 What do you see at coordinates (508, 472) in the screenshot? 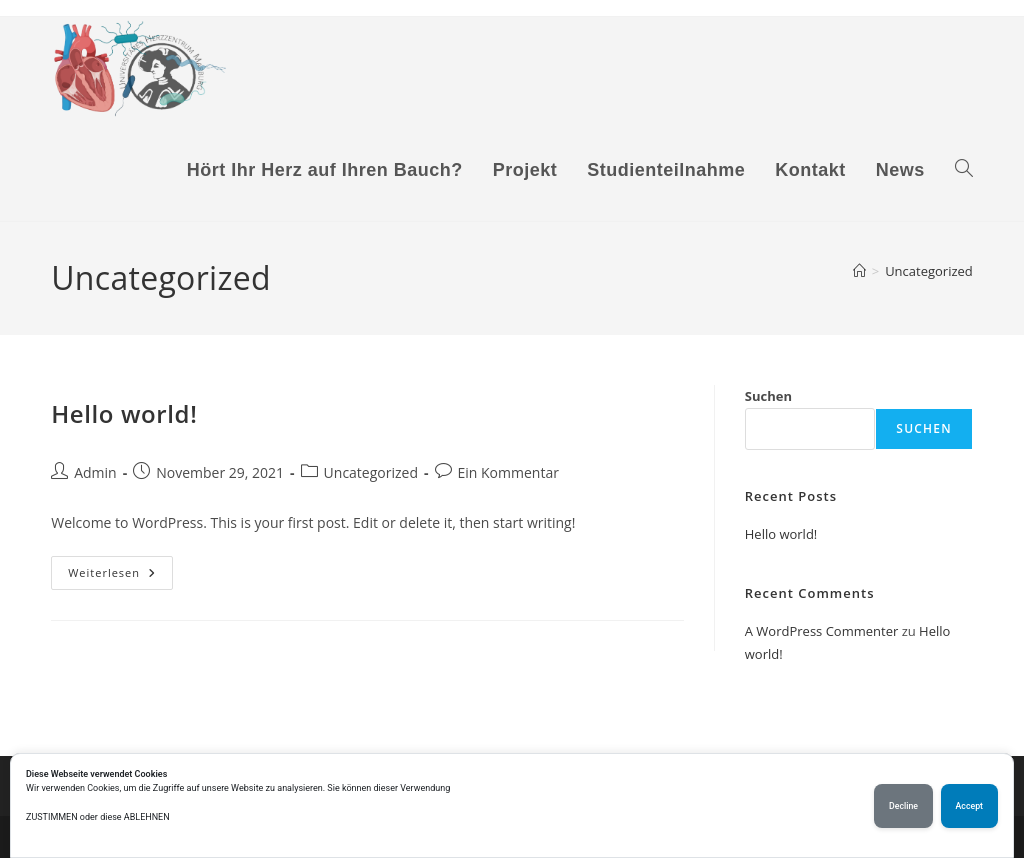
I see `Ein Kommentar` at bounding box center [508, 472].